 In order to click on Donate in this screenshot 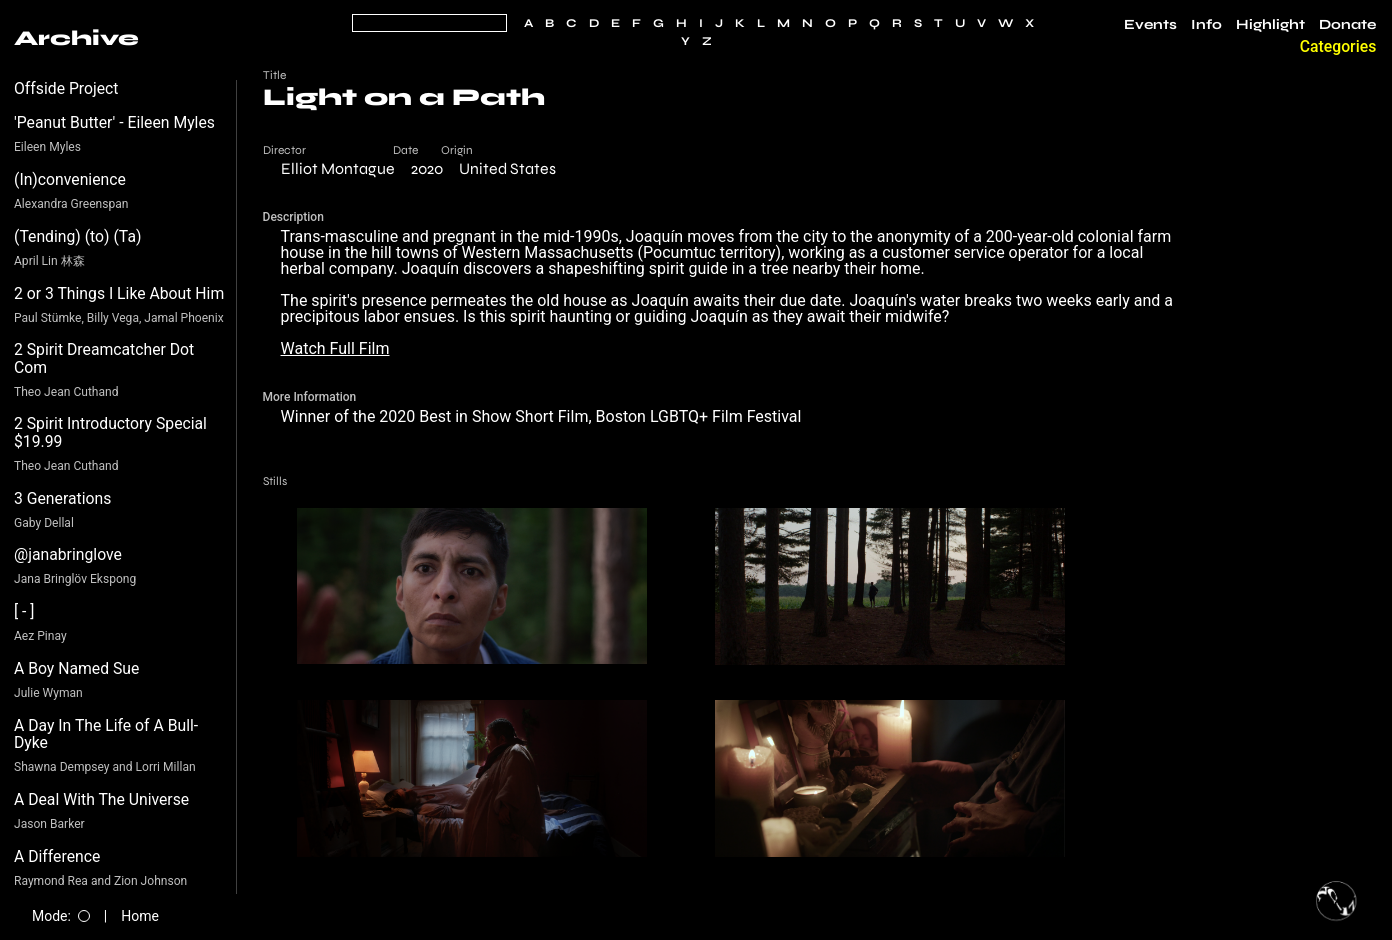, I will do `click(1347, 25)`.